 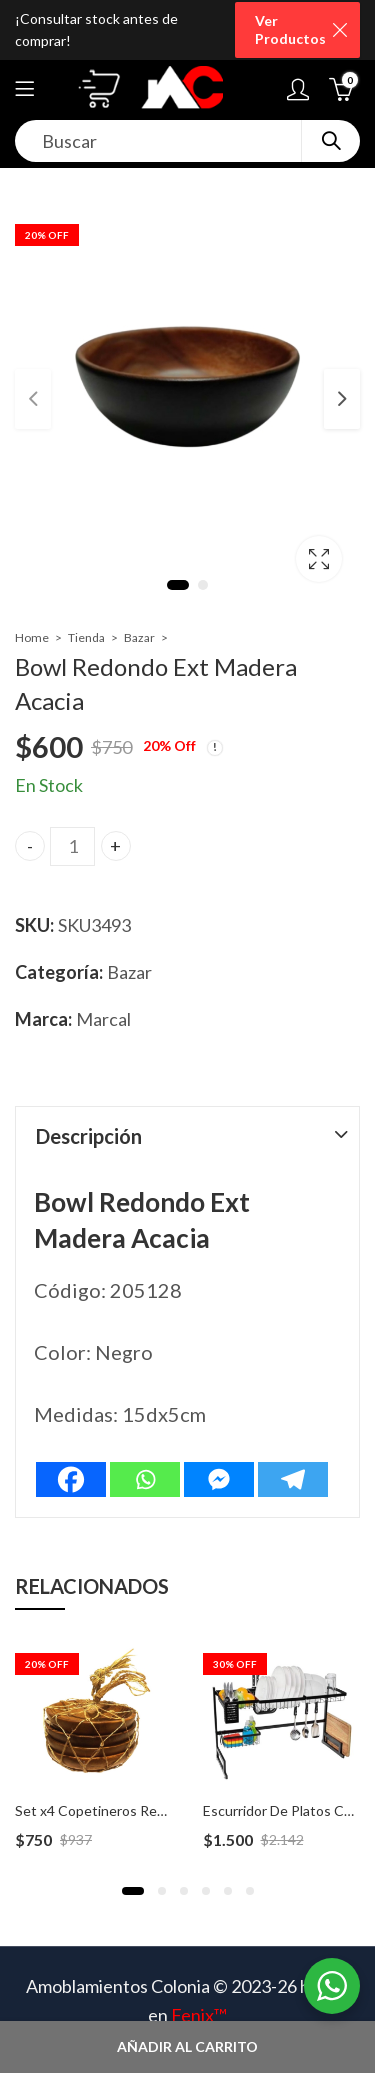 I want to click on Lightbox, so click(x=319, y=559).